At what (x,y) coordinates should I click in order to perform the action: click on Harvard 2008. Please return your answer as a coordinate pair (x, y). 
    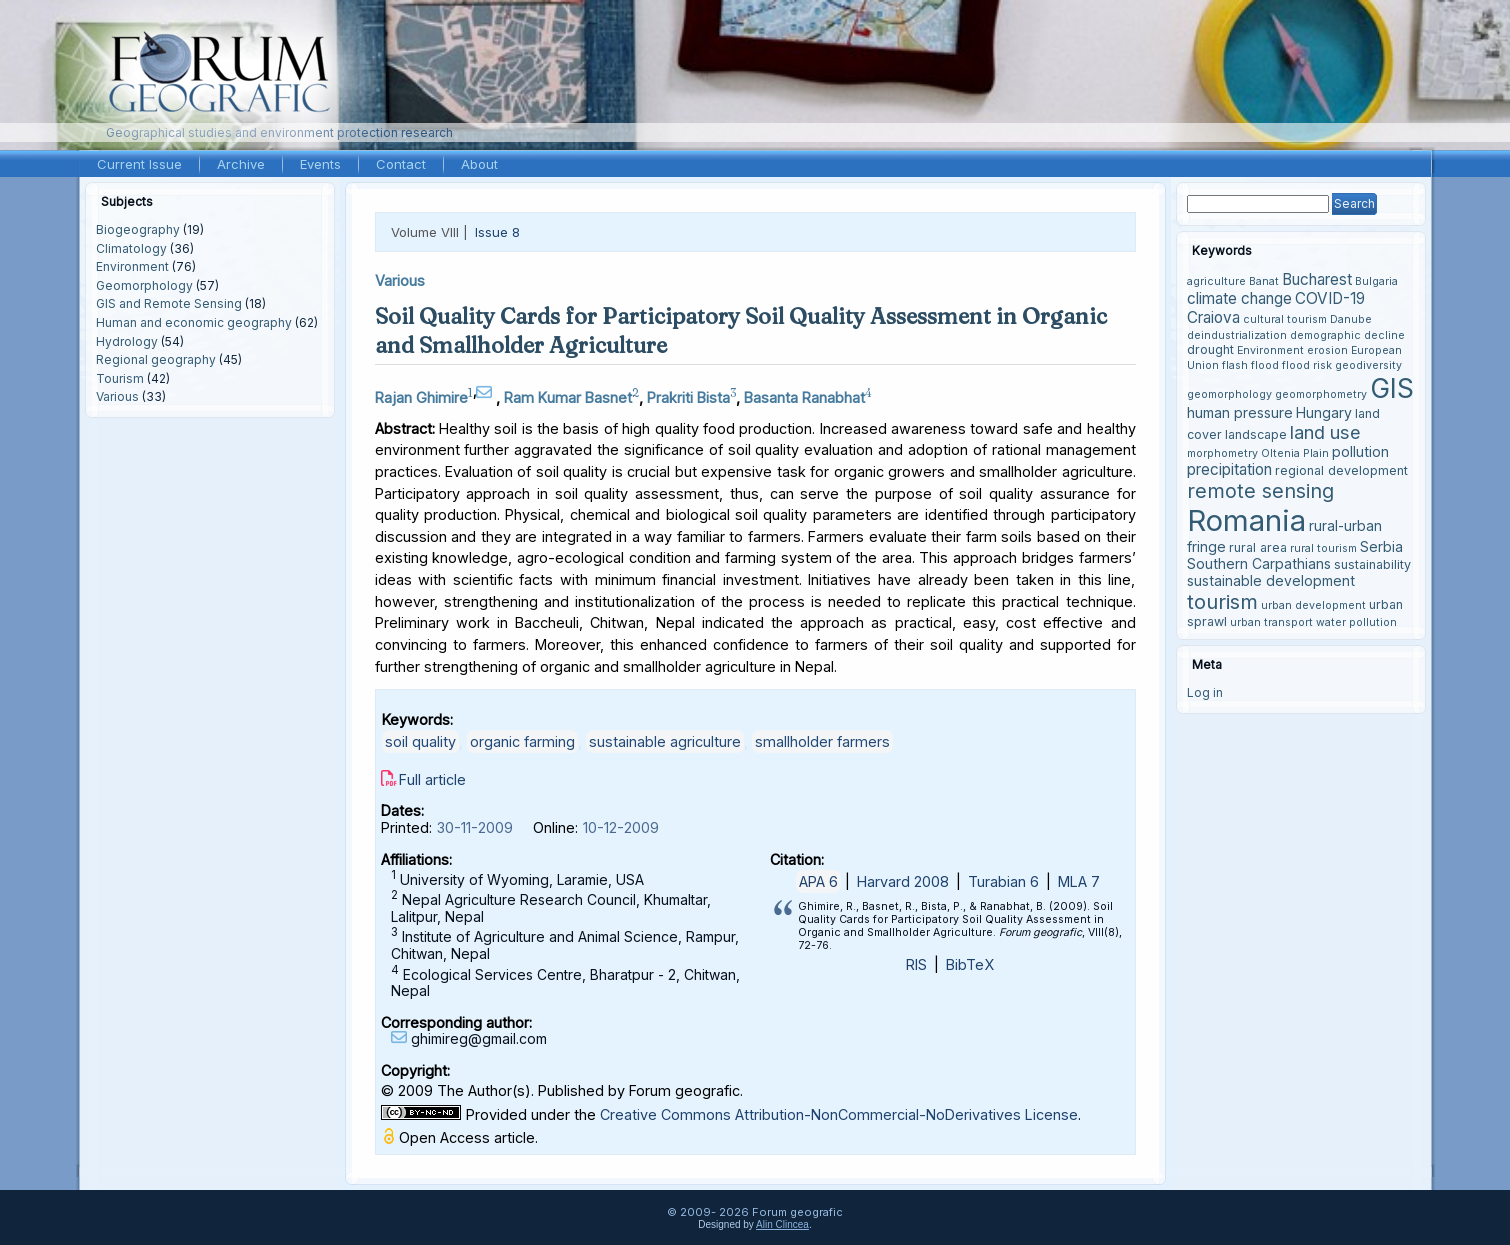
    Looking at the image, I should click on (903, 881).